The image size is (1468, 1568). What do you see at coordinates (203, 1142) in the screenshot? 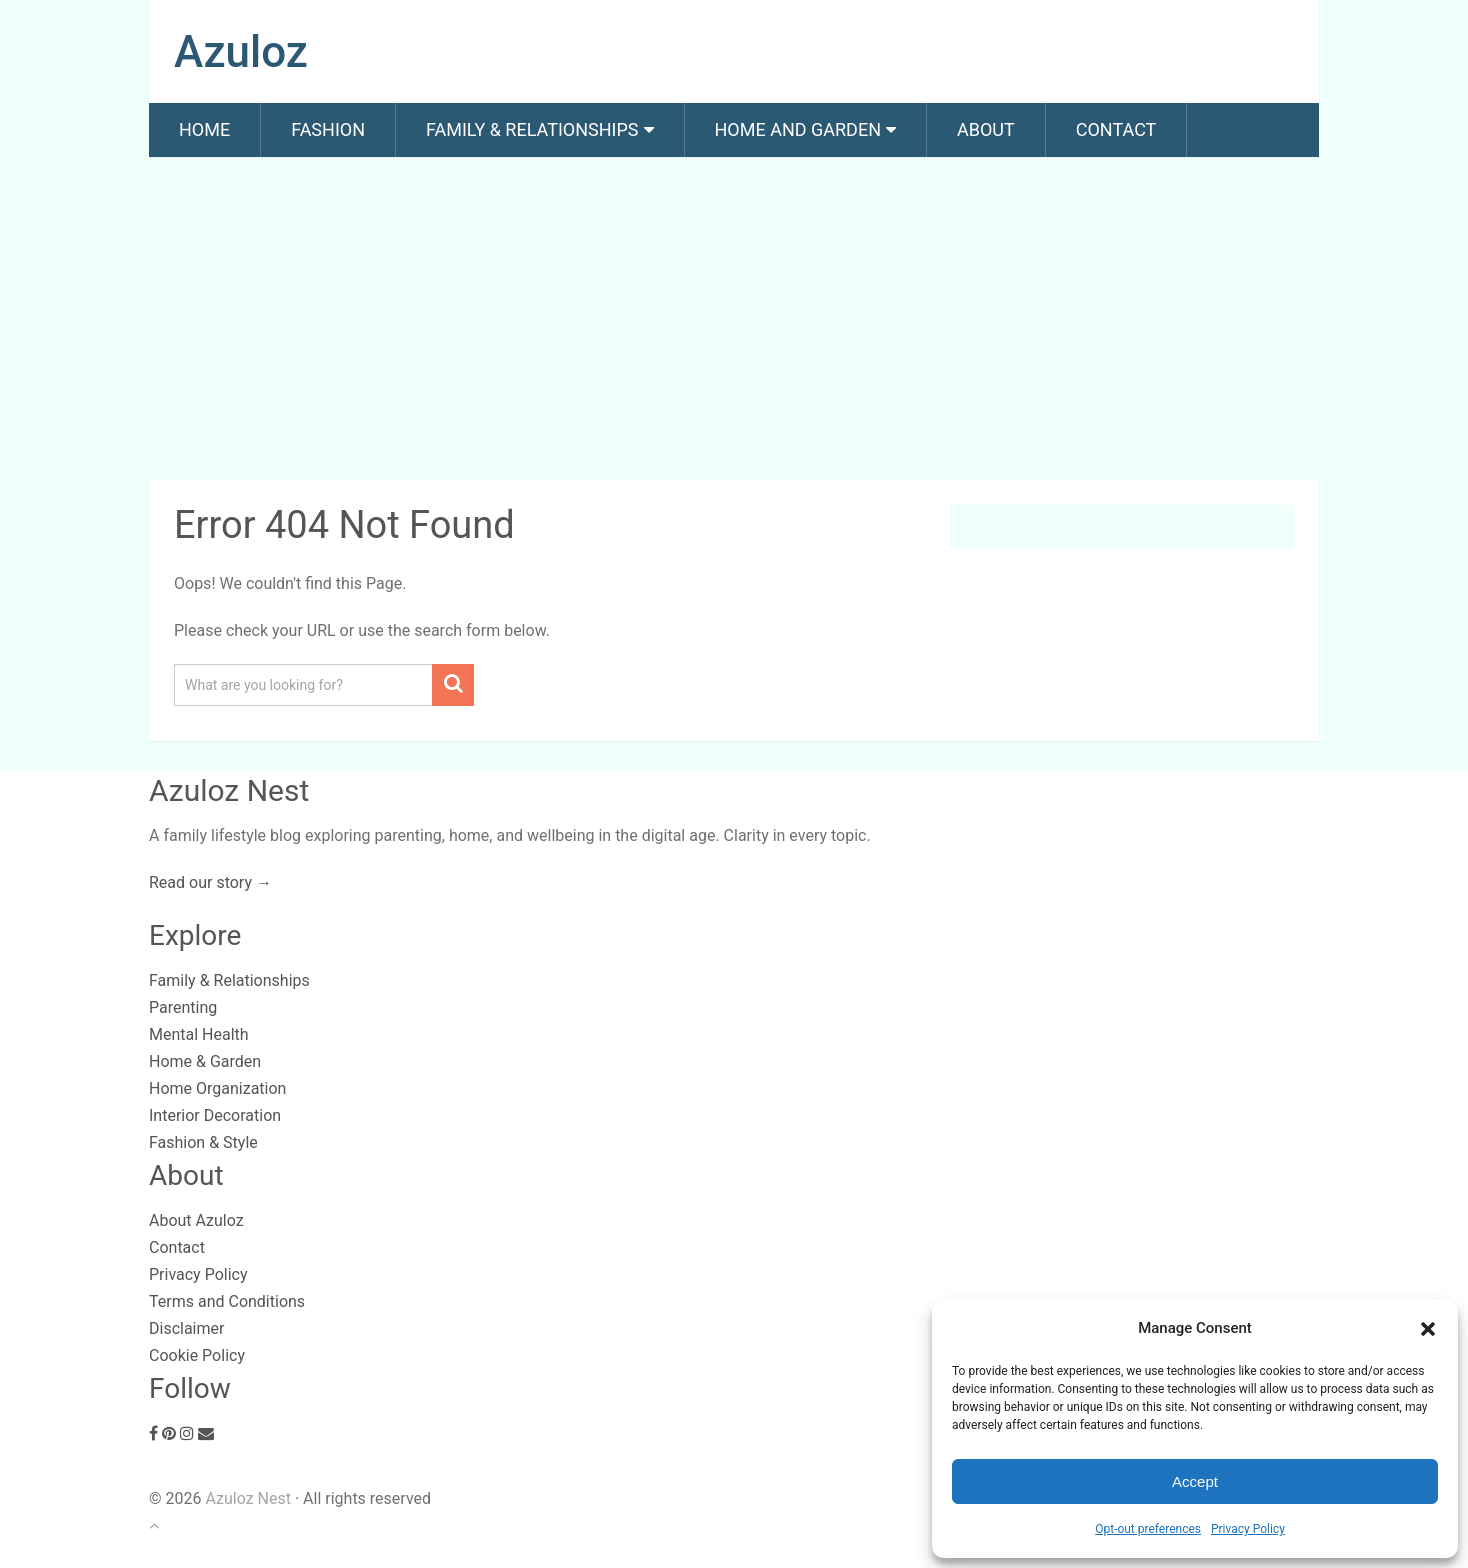
I see `Fashion & Style` at bounding box center [203, 1142].